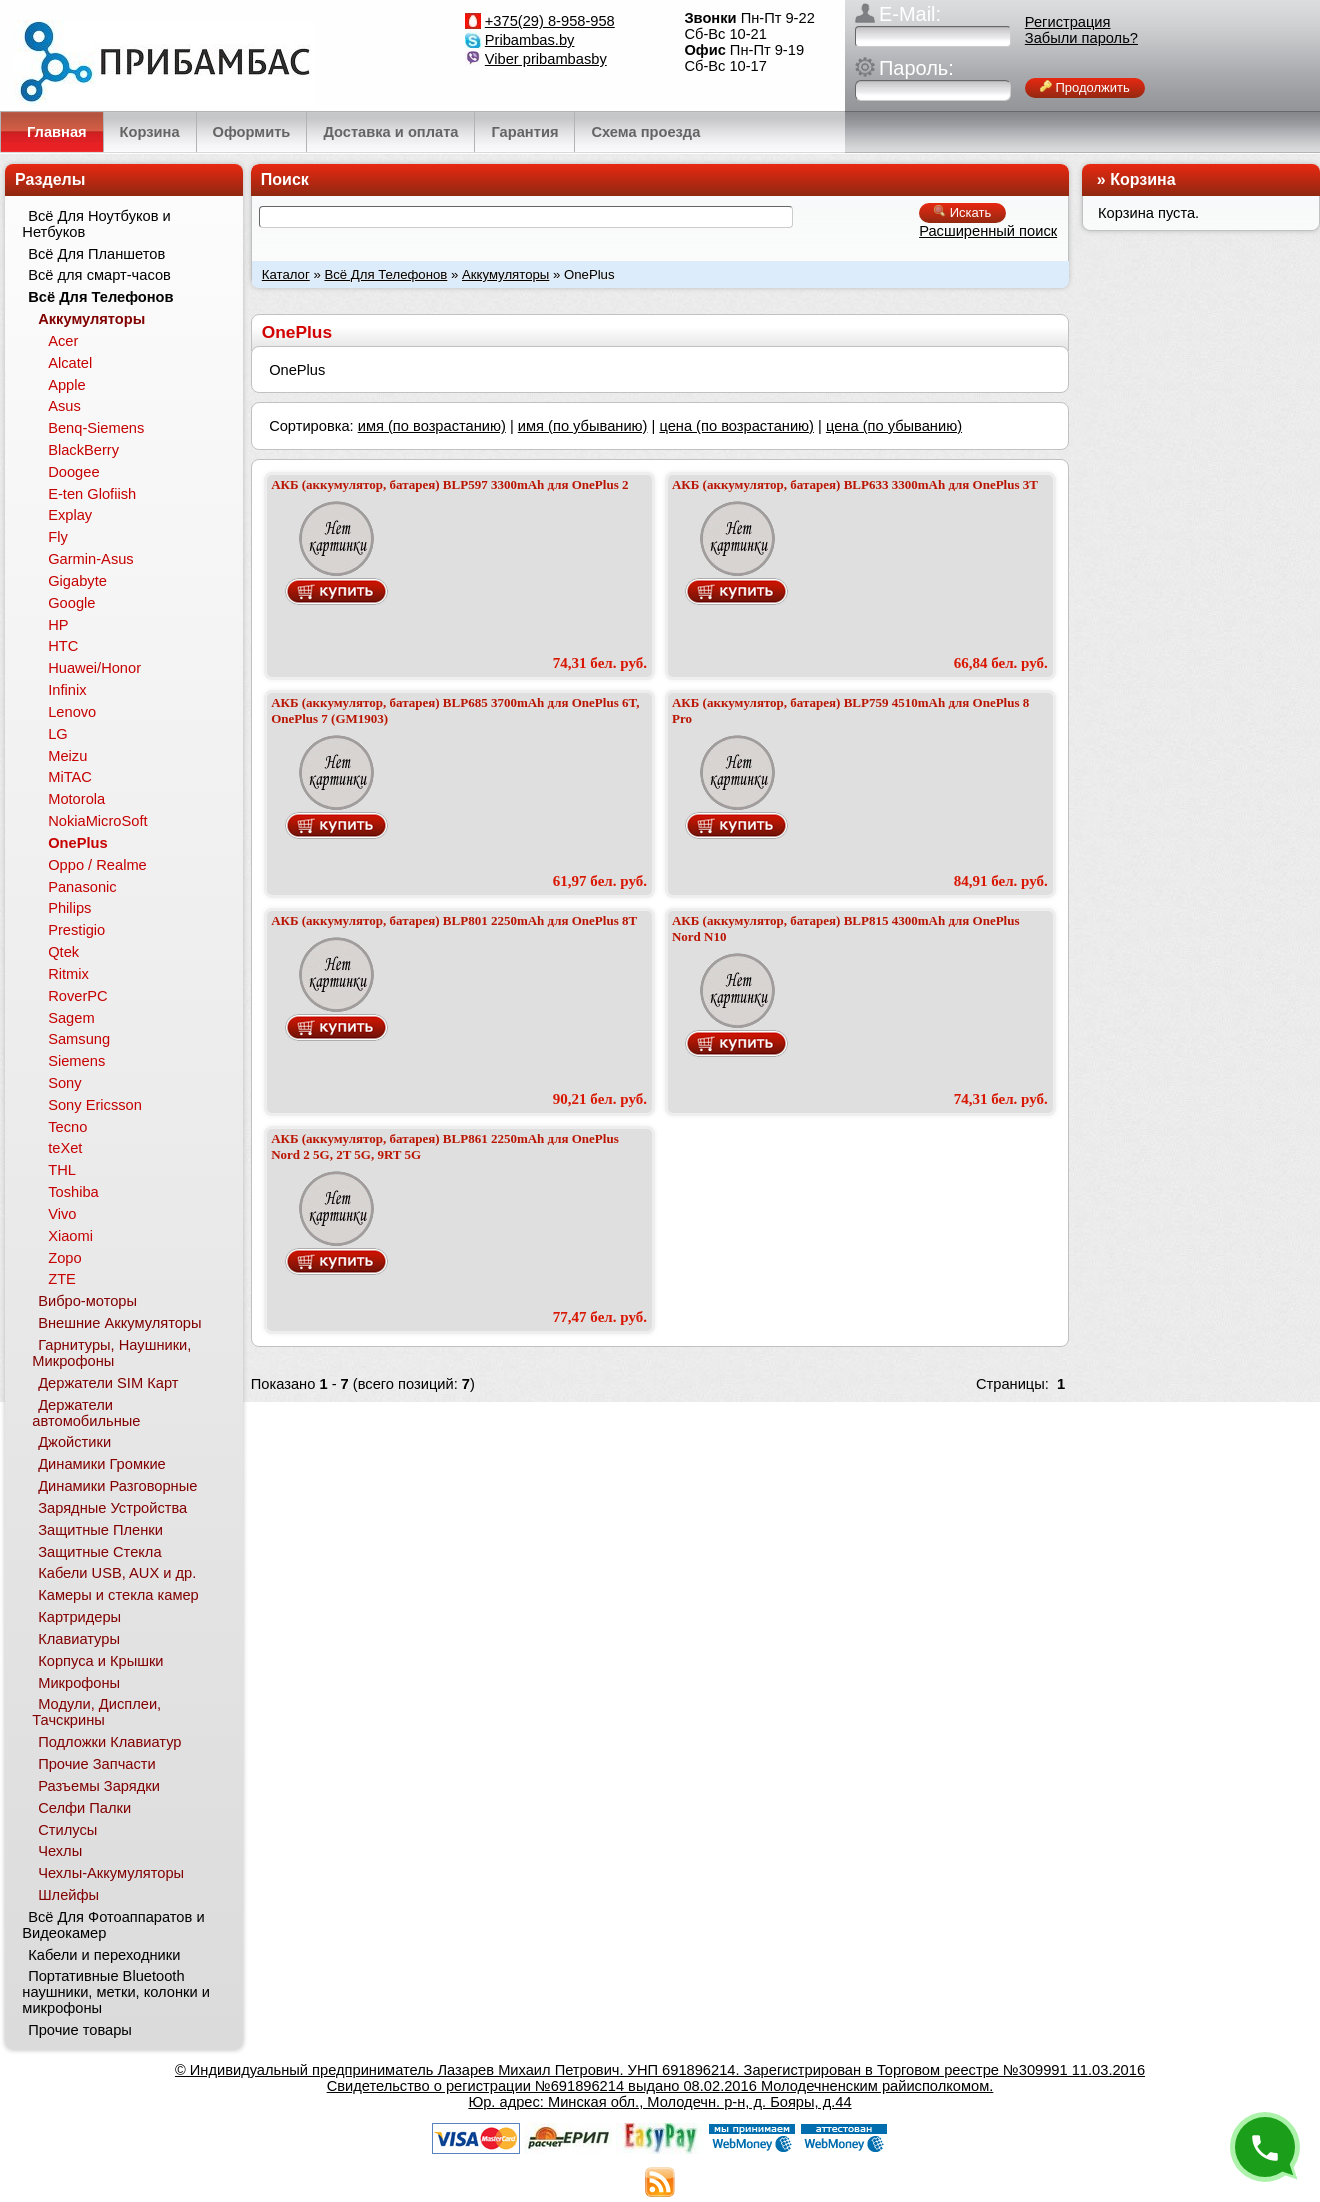  I want to click on RoverPC, so click(77, 996).